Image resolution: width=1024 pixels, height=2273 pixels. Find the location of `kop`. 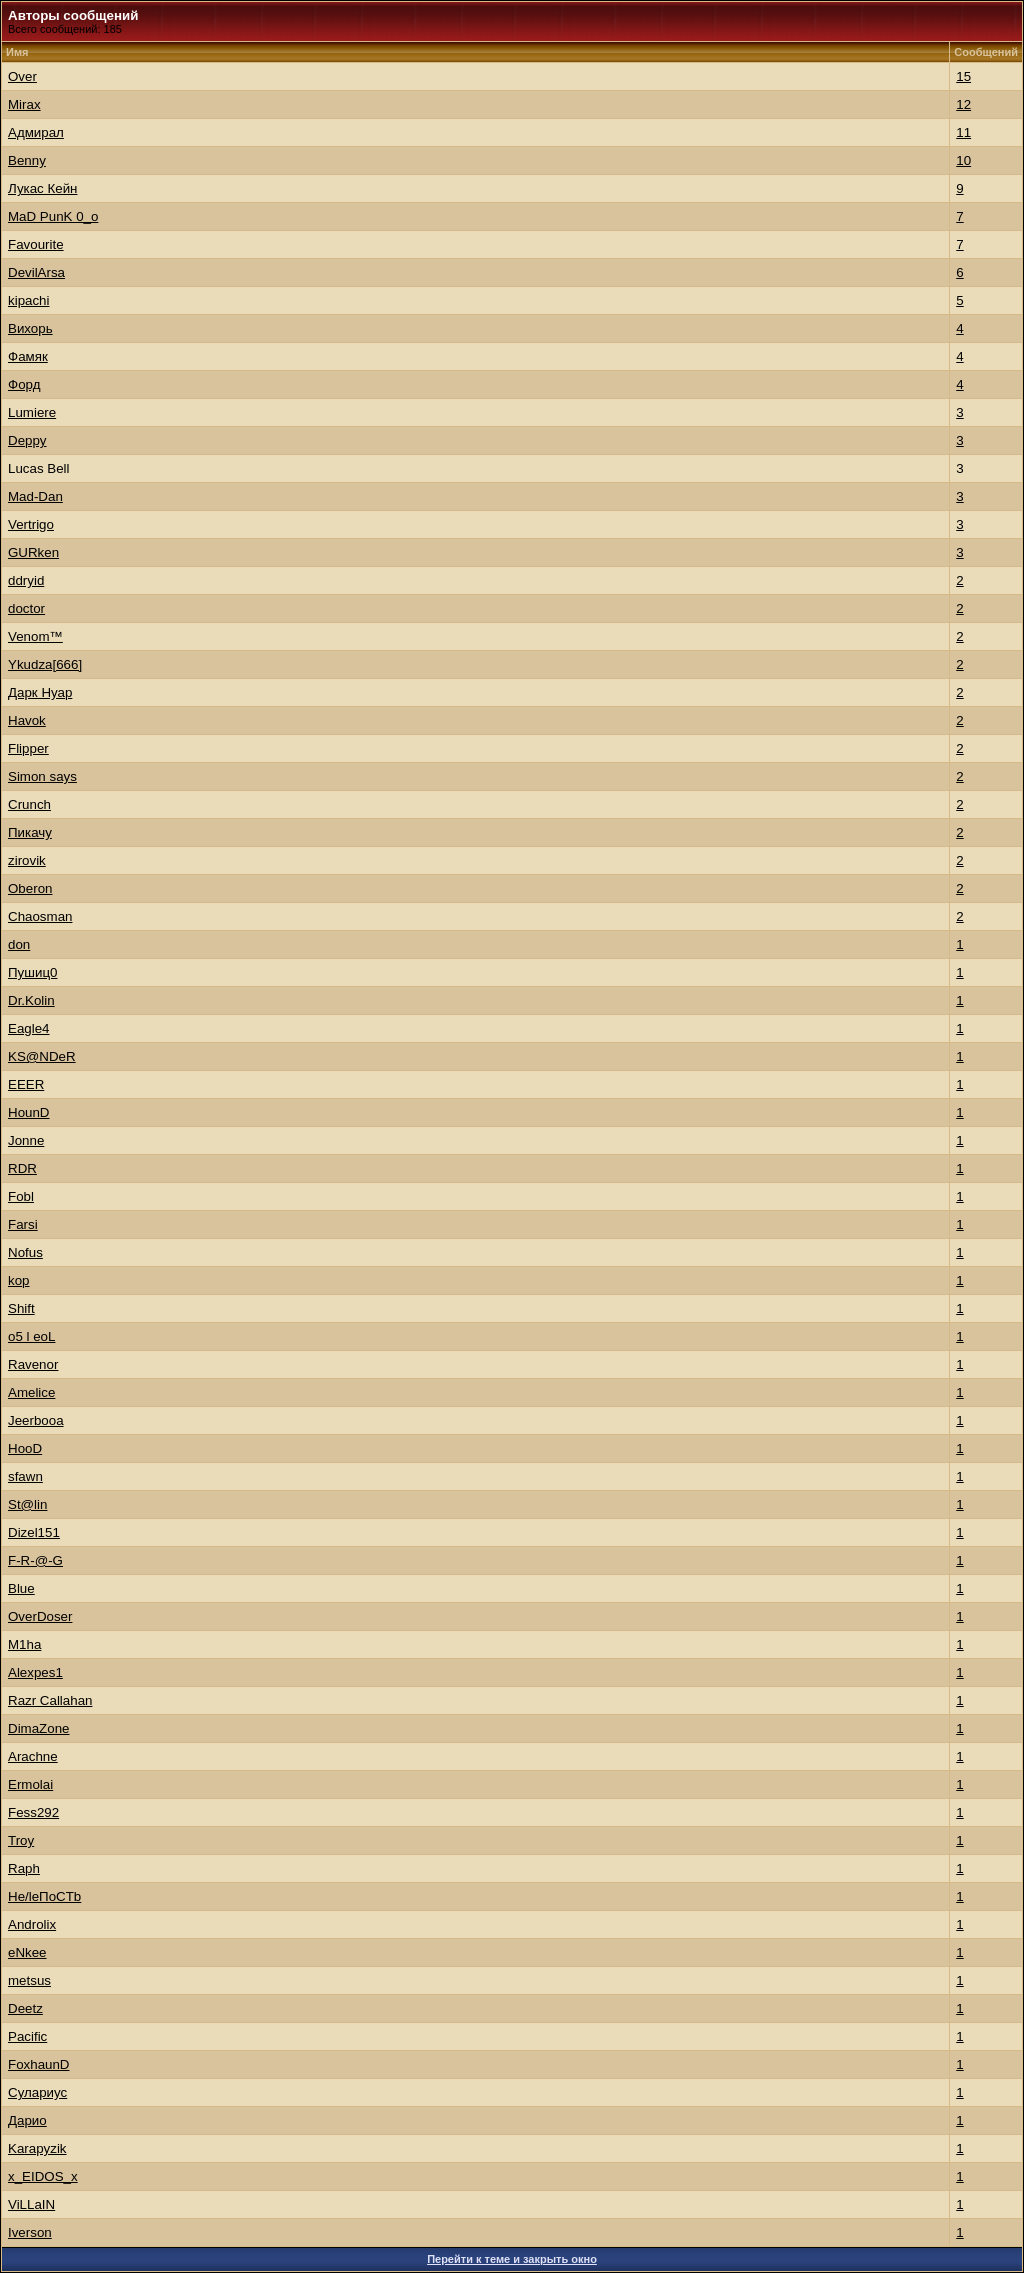

kop is located at coordinates (19, 1280).